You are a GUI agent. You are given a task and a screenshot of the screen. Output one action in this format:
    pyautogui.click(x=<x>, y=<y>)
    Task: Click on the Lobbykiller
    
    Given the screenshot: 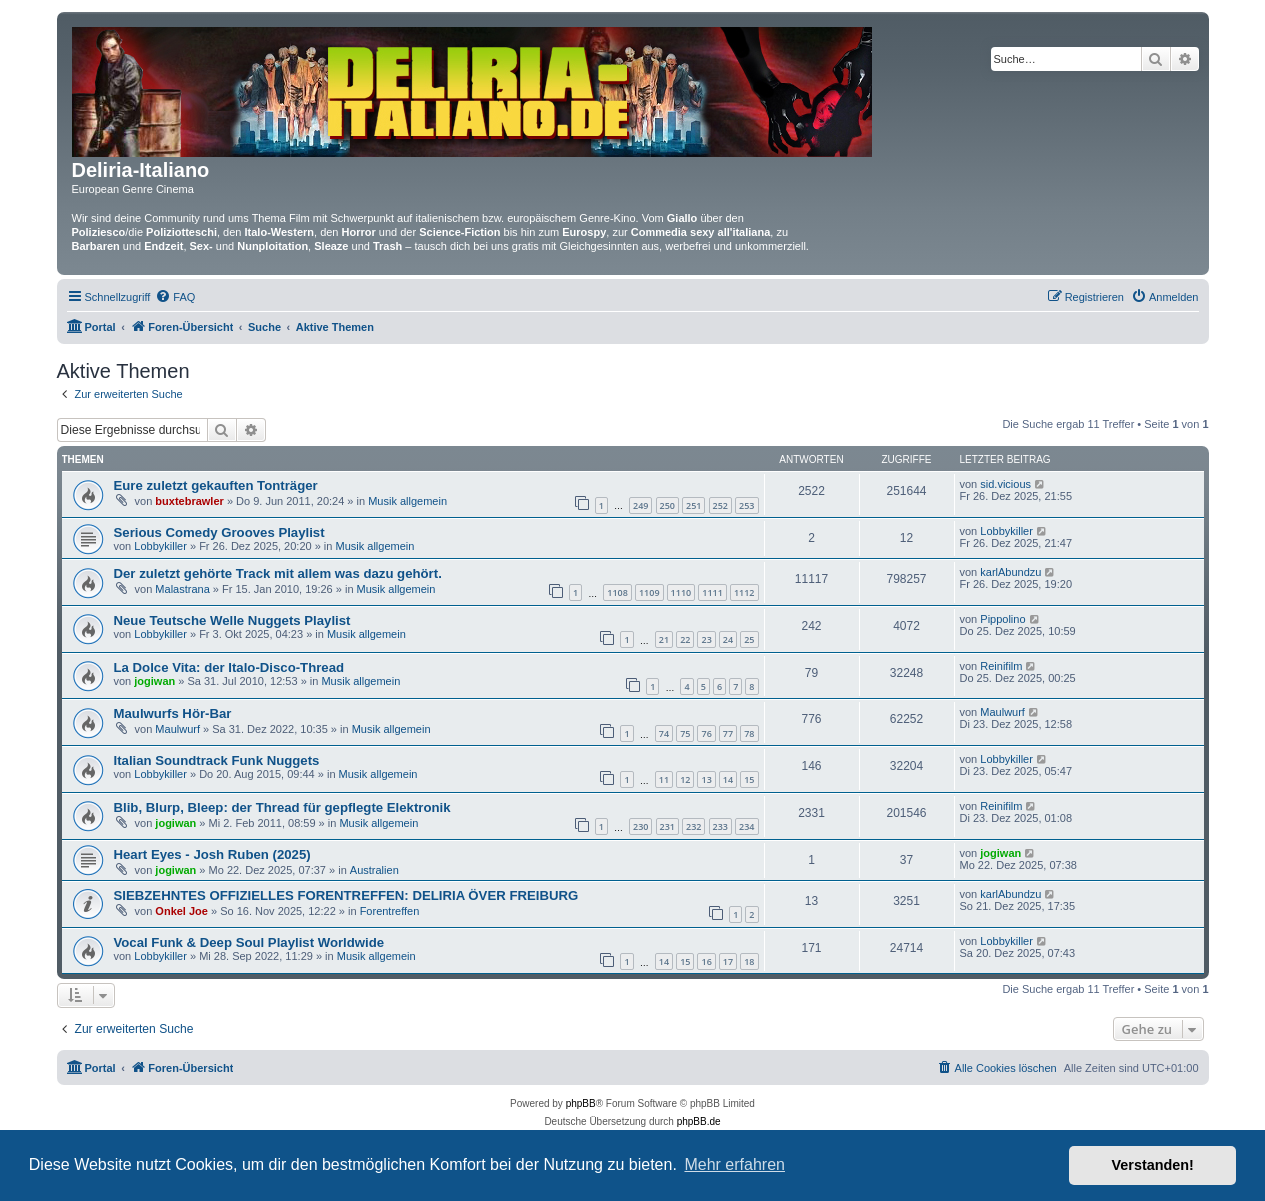 What is the action you would take?
    pyautogui.click(x=160, y=546)
    